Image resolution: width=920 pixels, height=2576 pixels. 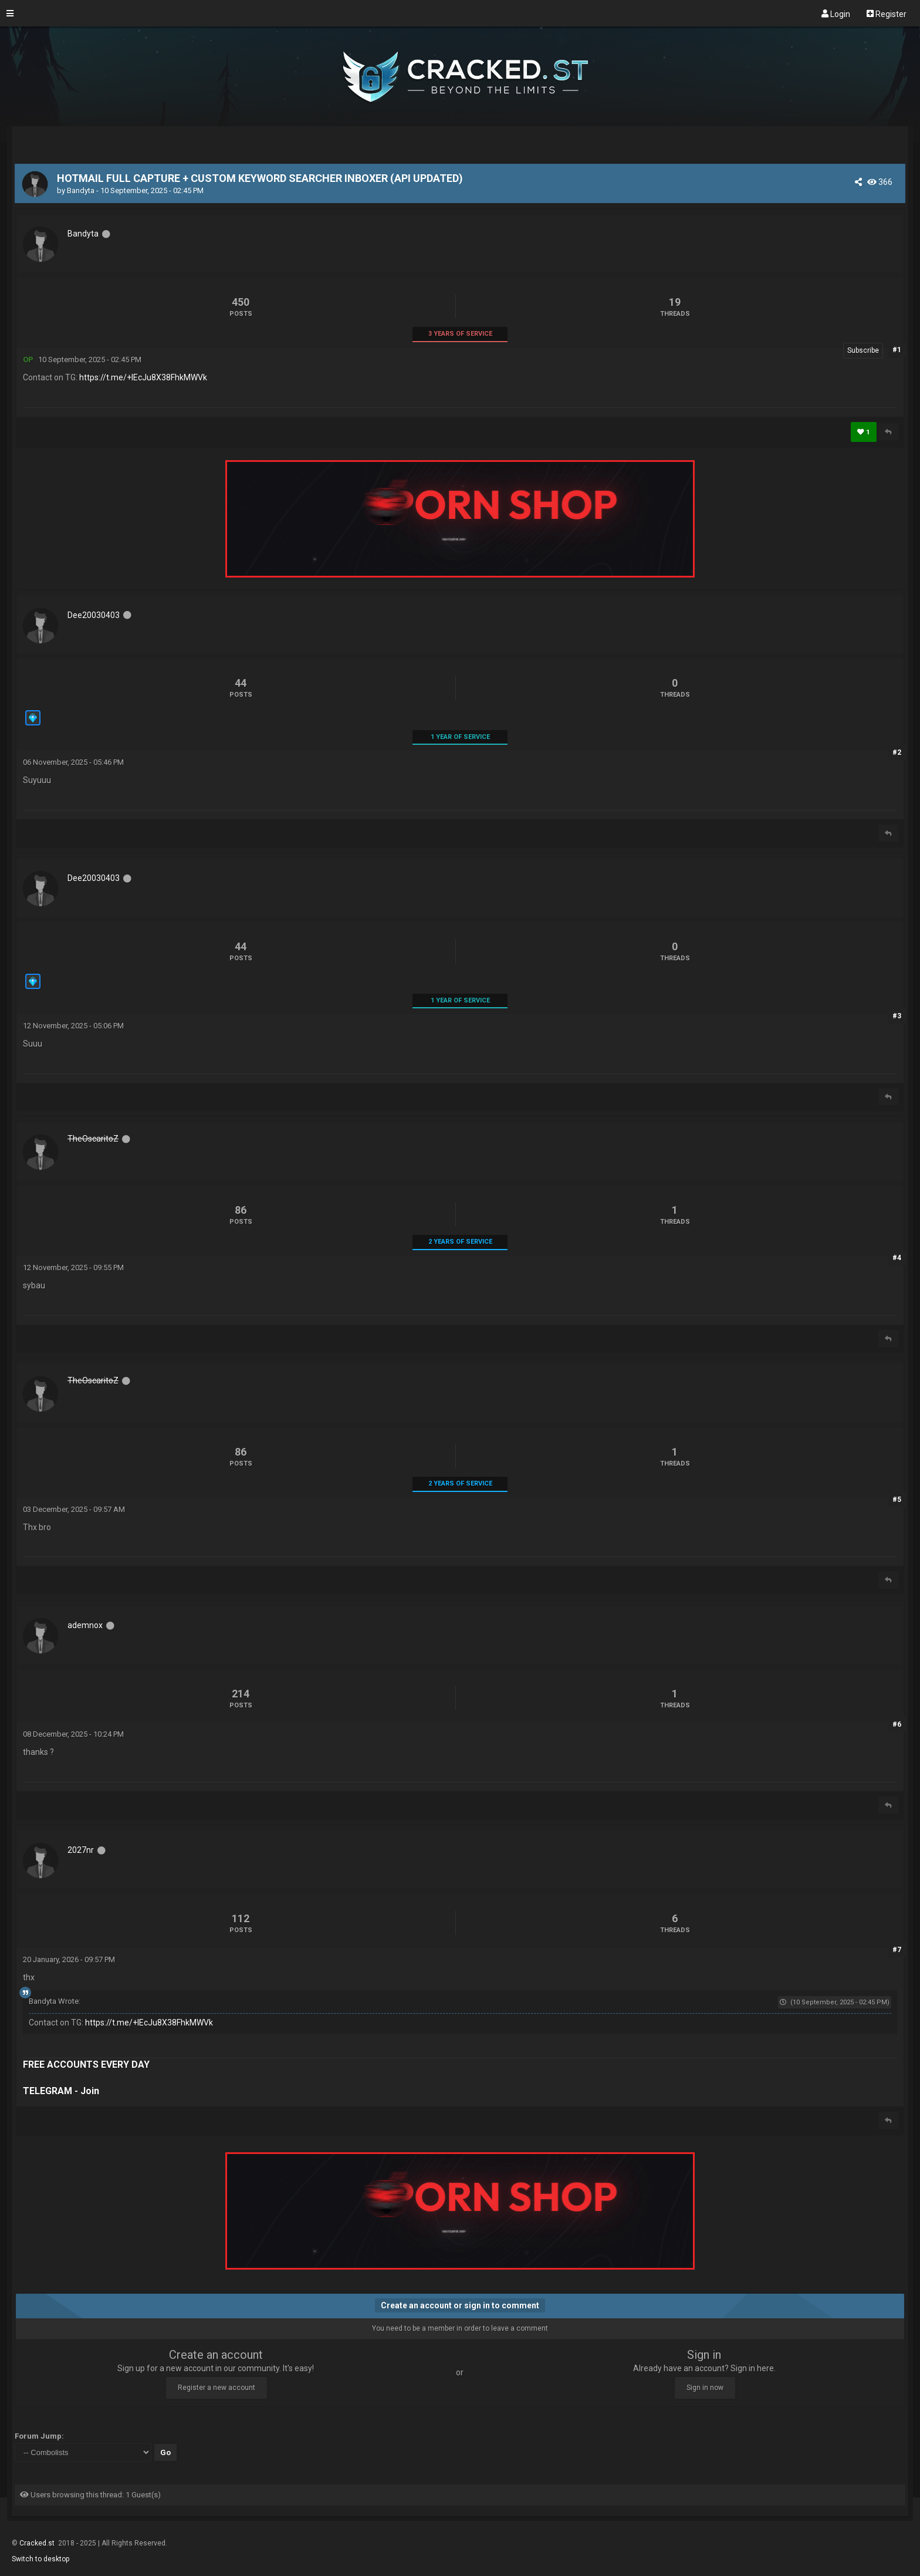 I want to click on Switch to desktop, so click(x=40, y=2559).